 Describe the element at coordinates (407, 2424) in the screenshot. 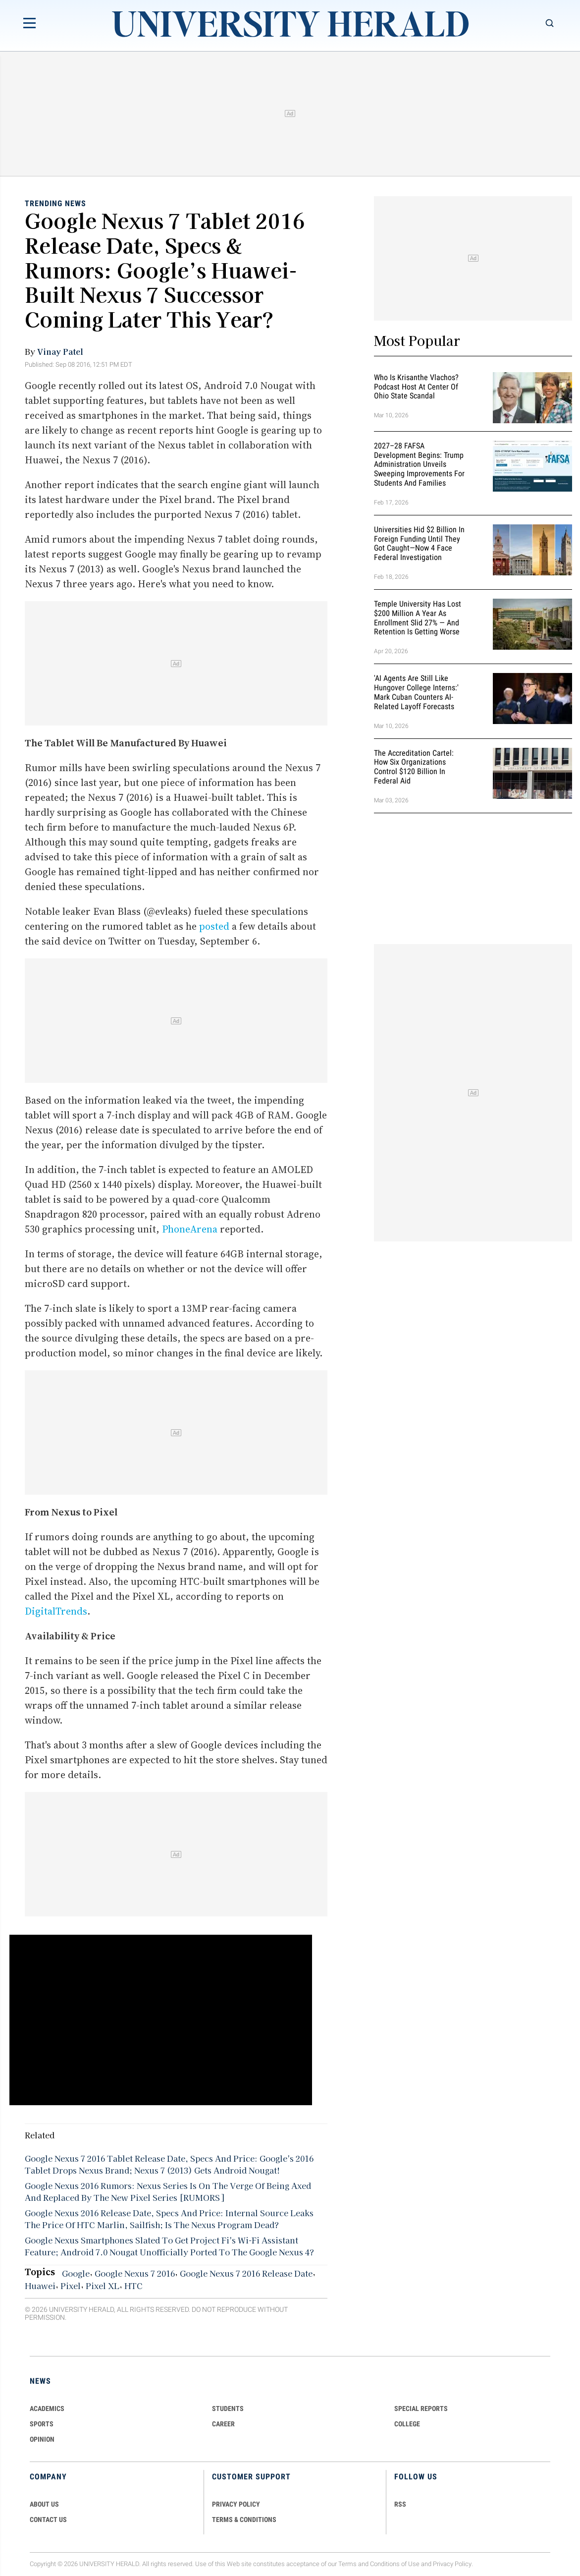

I see `COLLEGE` at that location.